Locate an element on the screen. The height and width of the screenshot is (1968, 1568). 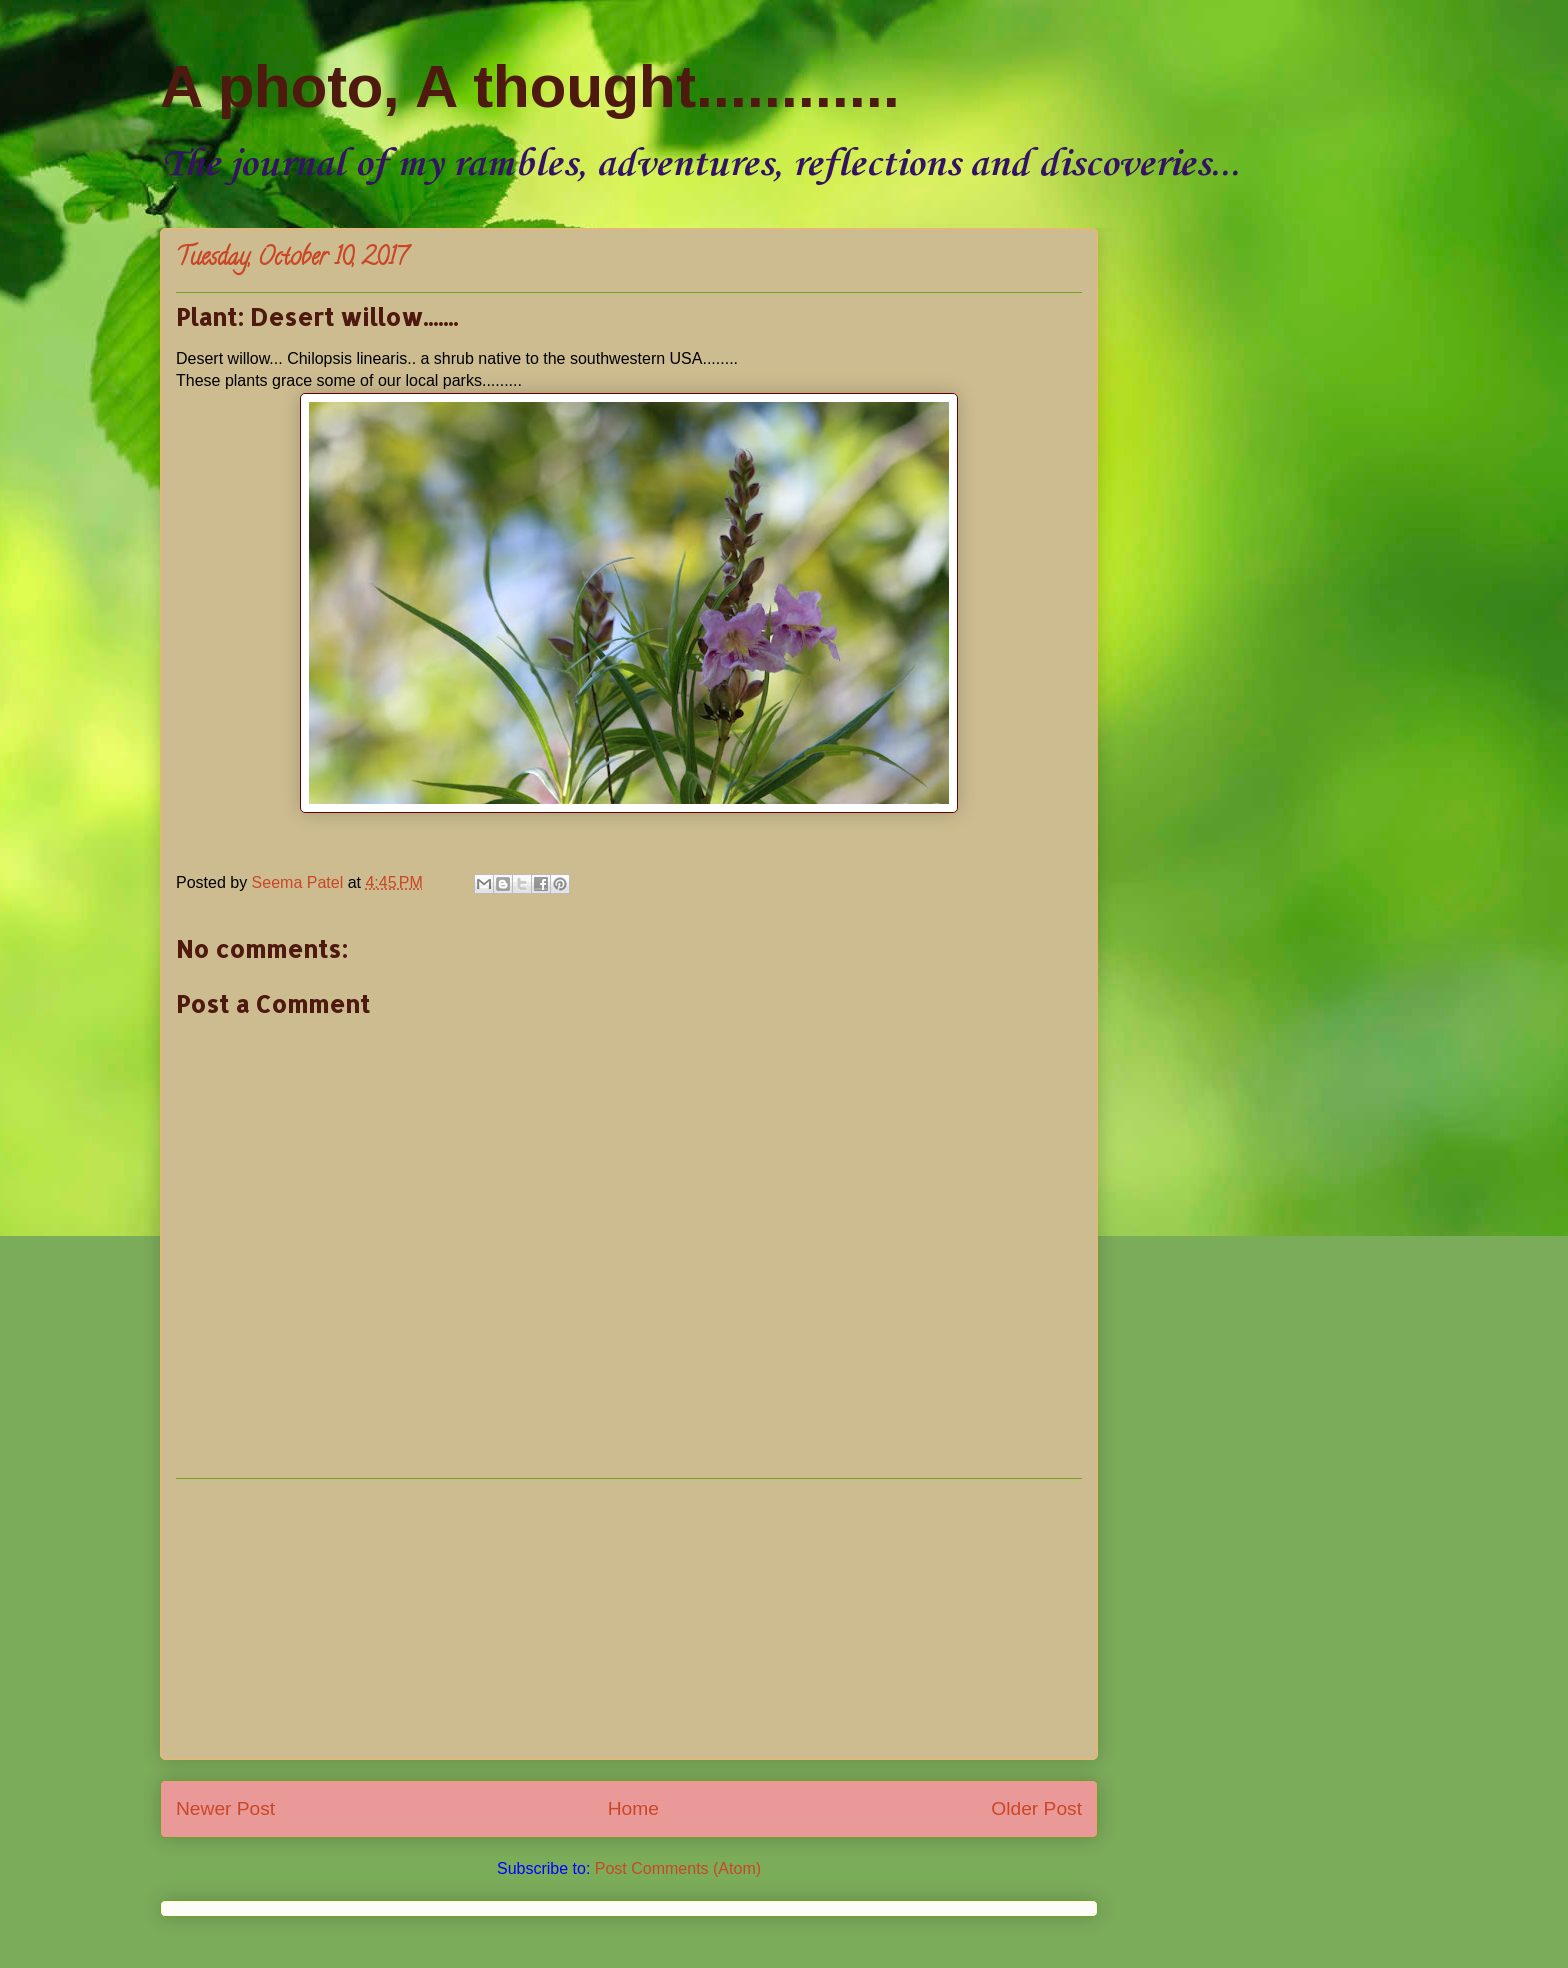
Home is located at coordinates (633, 1808).